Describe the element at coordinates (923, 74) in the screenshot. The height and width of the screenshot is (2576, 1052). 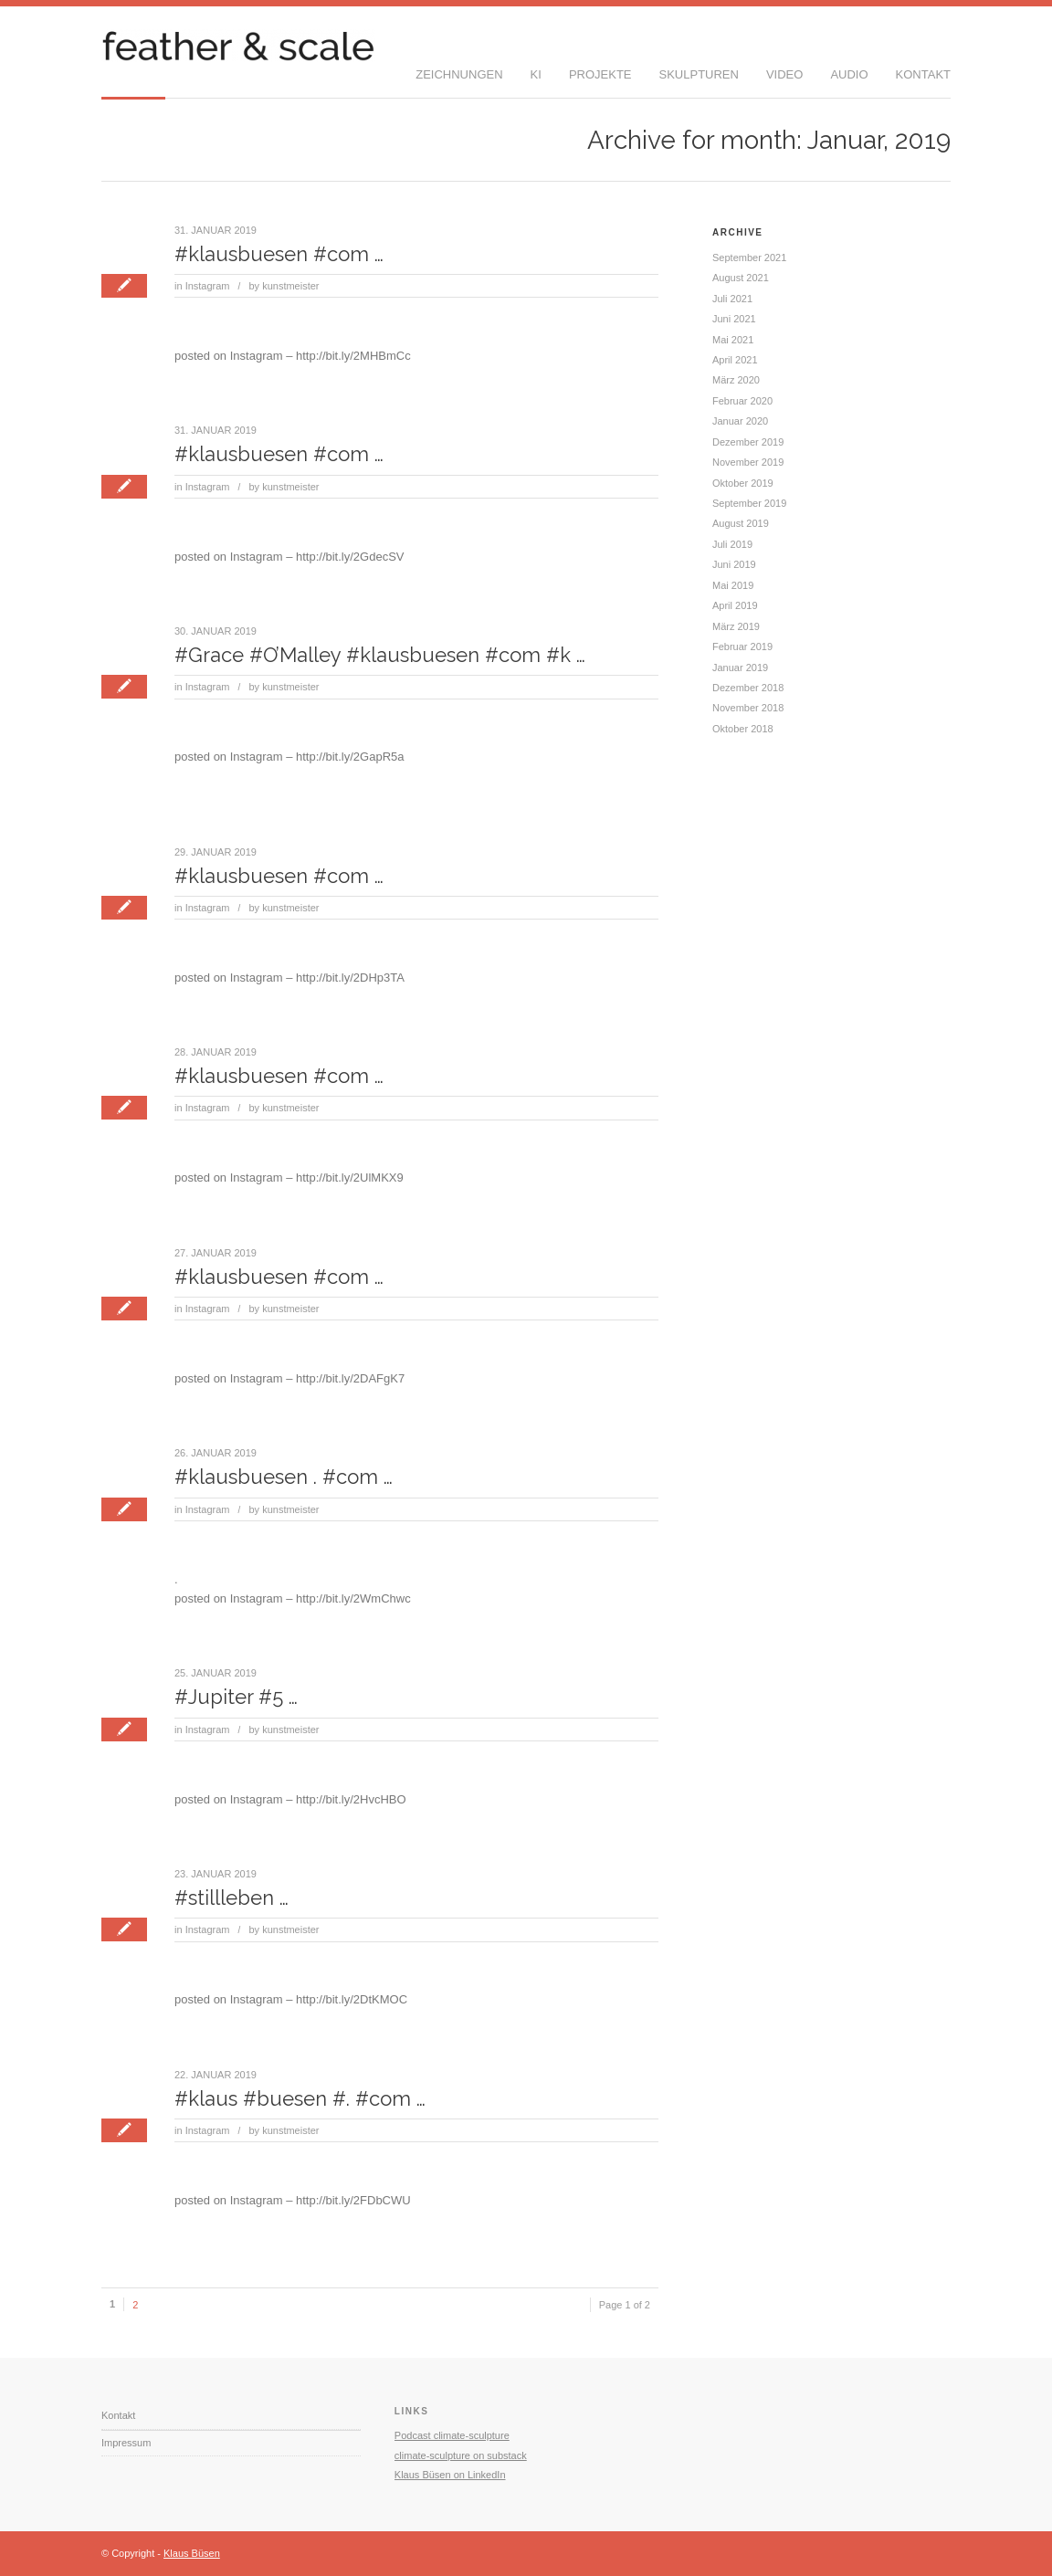
I see `Kontakt` at that location.